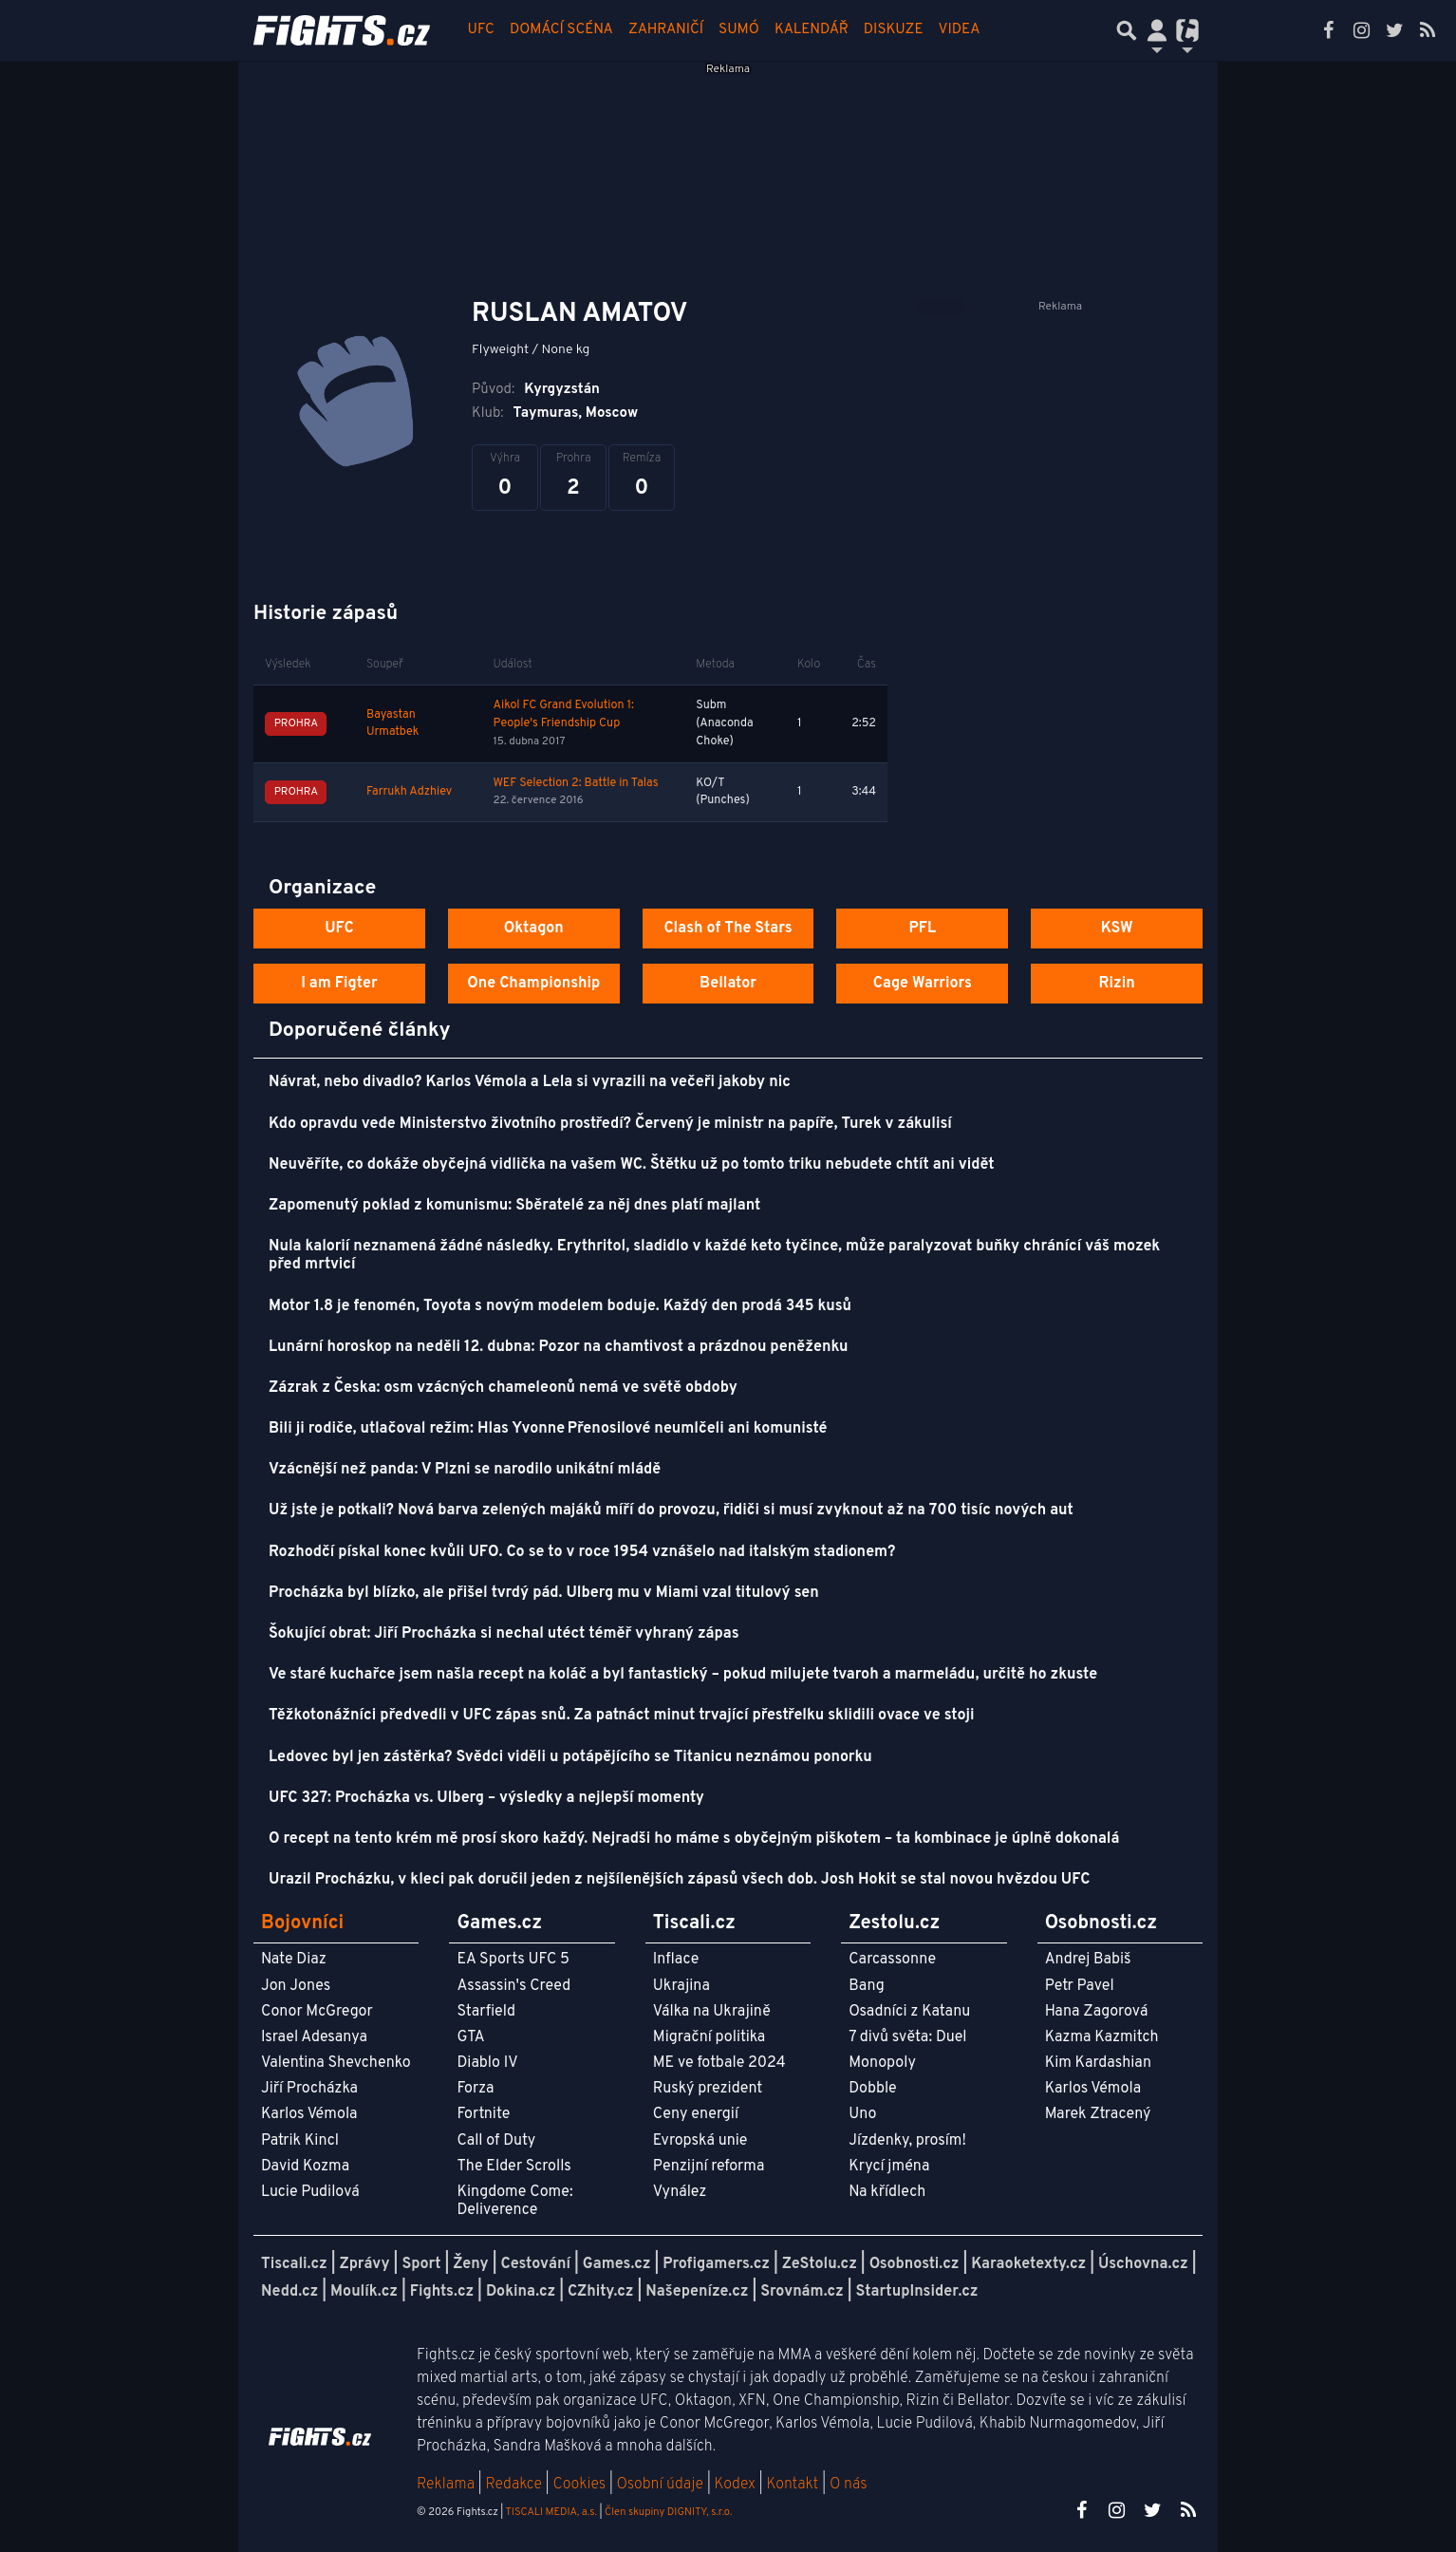 The width and height of the screenshot is (1456, 2552). What do you see at coordinates (485, 2011) in the screenshot?
I see `Starfield` at bounding box center [485, 2011].